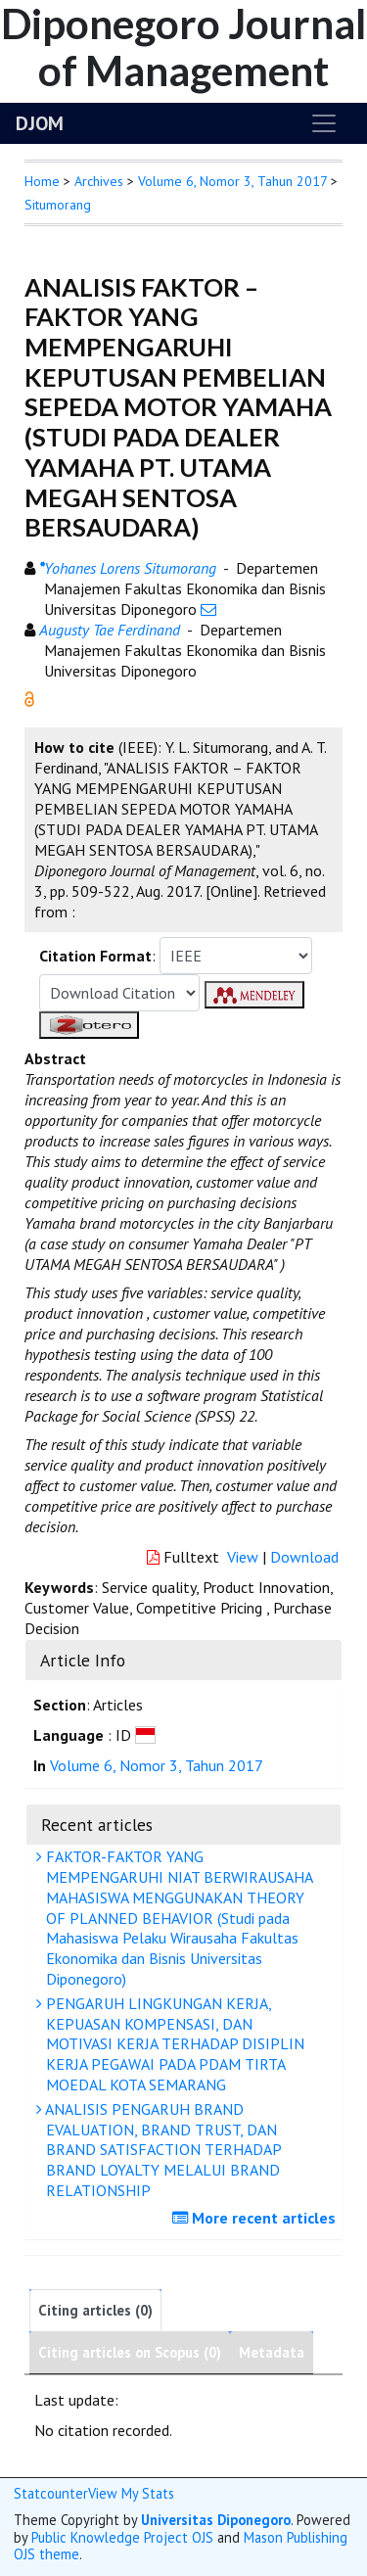 This screenshot has height=2576, width=367. What do you see at coordinates (98, 181) in the screenshot?
I see `Archives` at bounding box center [98, 181].